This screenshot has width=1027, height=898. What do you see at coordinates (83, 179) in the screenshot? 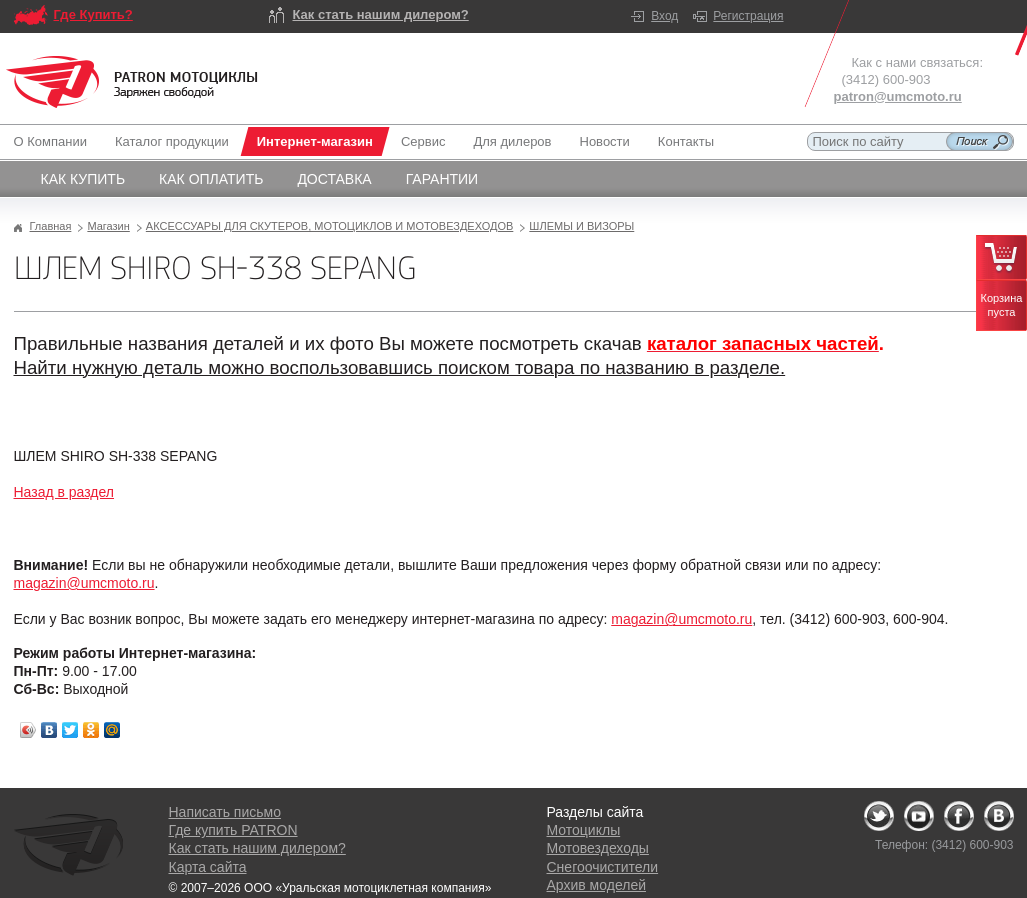
I see `Как купить` at bounding box center [83, 179].